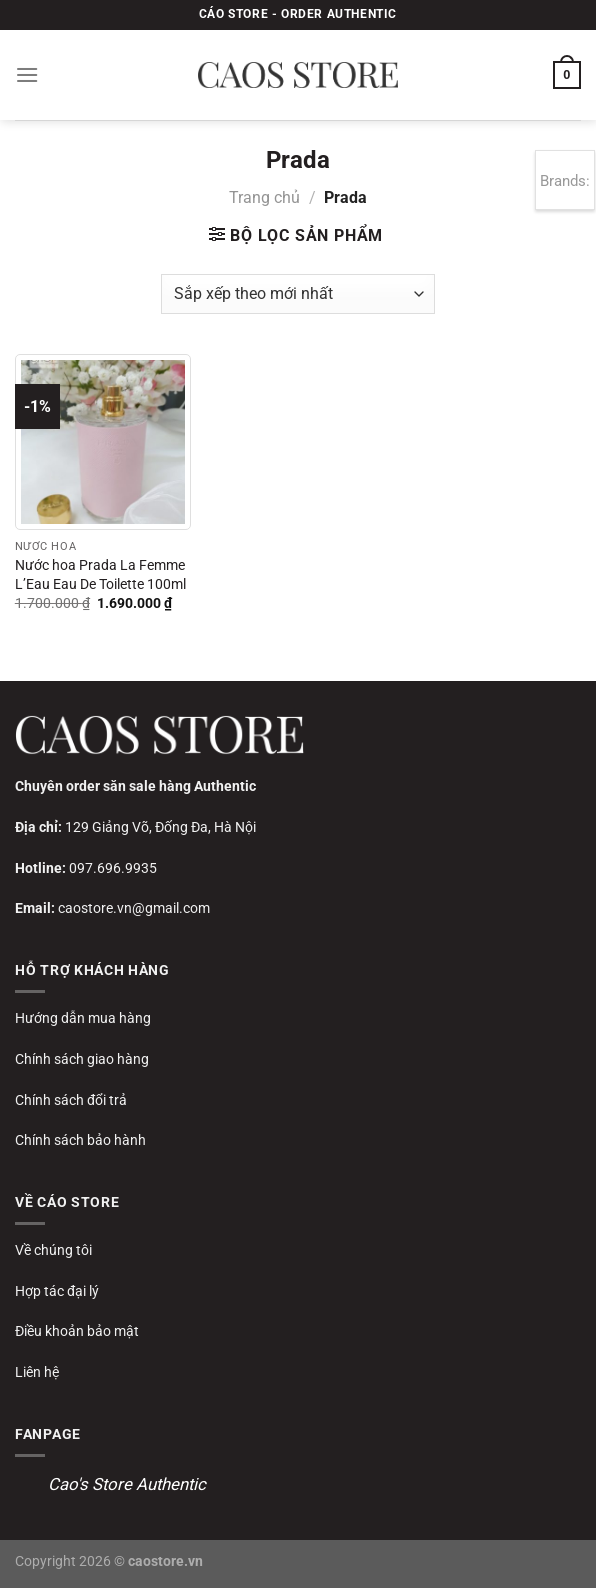 This screenshot has height=1588, width=596. What do you see at coordinates (264, 197) in the screenshot?
I see `Trang chủ` at bounding box center [264, 197].